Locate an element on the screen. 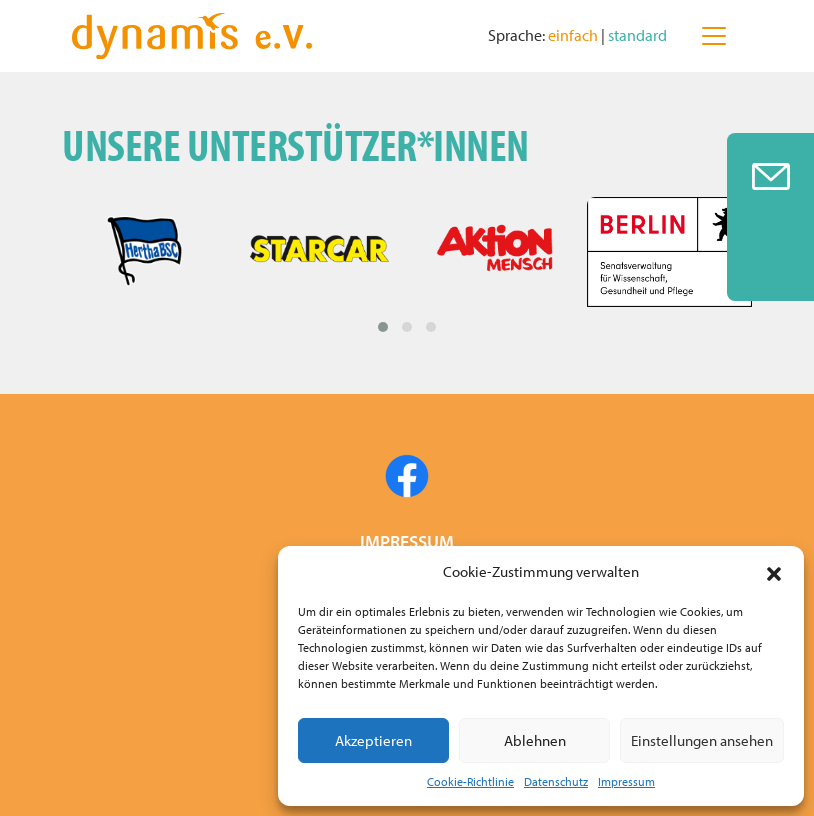  standard is located at coordinates (637, 35).